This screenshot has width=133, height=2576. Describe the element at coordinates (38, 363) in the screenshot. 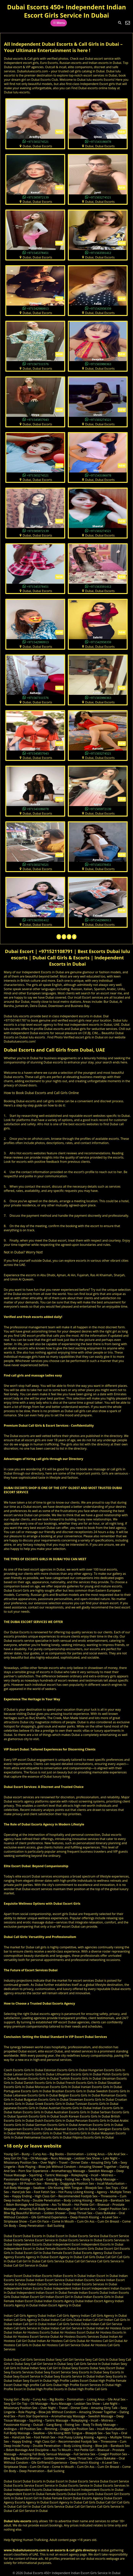

I see `+971567311576` at that location.